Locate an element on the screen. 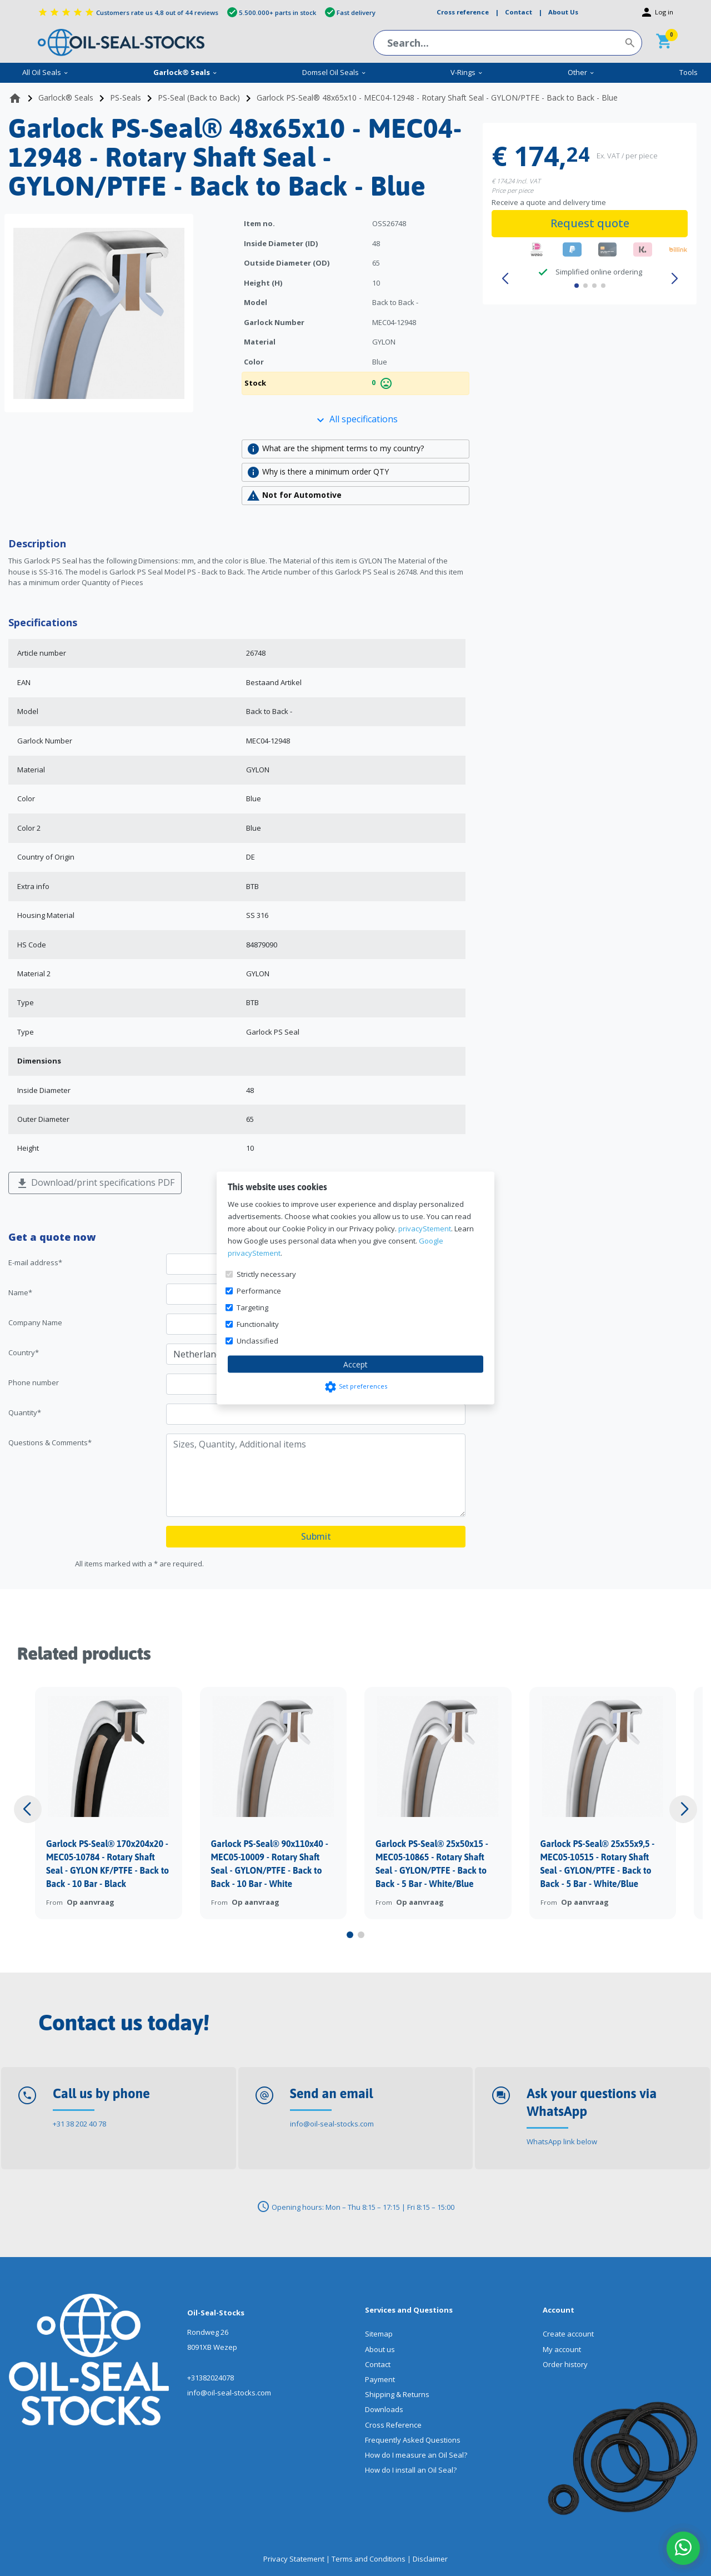 This screenshot has height=2576, width=711. Tools [menuitem] is located at coordinates (688, 72).